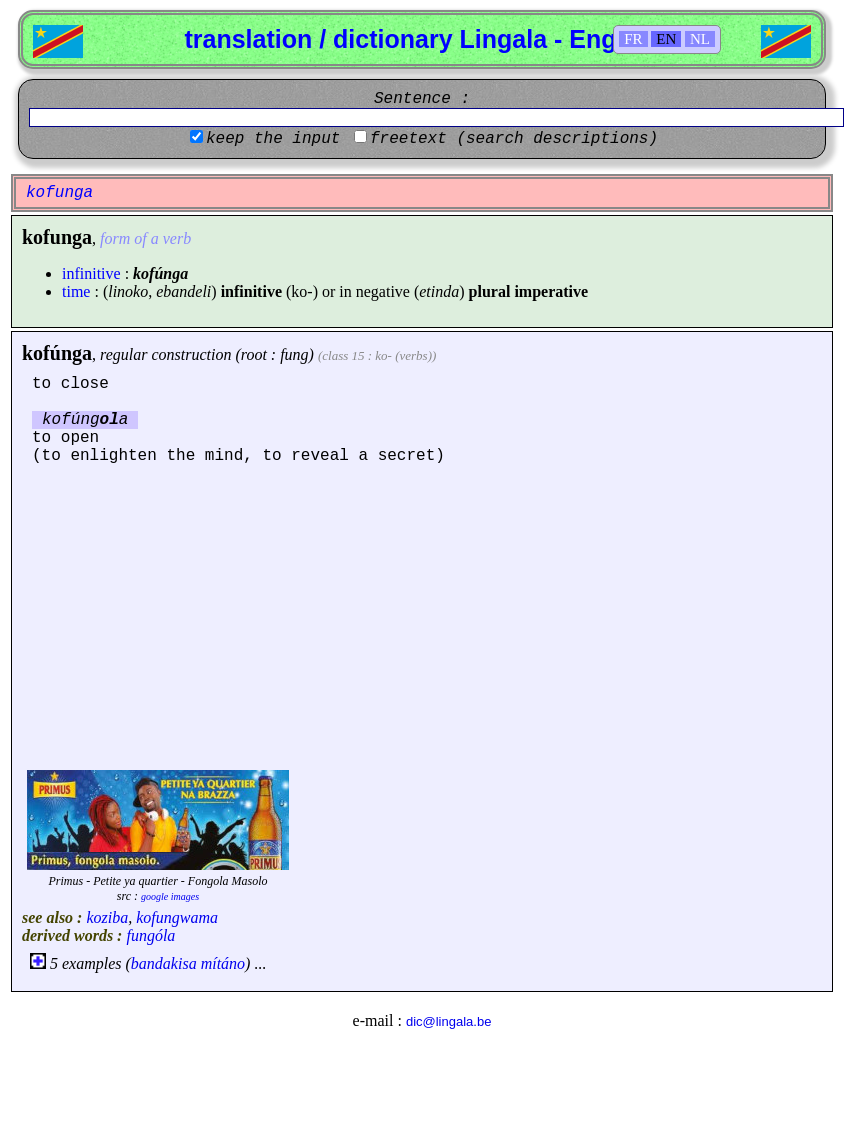 The image size is (844, 1127). I want to click on mítáno, so click(223, 963).